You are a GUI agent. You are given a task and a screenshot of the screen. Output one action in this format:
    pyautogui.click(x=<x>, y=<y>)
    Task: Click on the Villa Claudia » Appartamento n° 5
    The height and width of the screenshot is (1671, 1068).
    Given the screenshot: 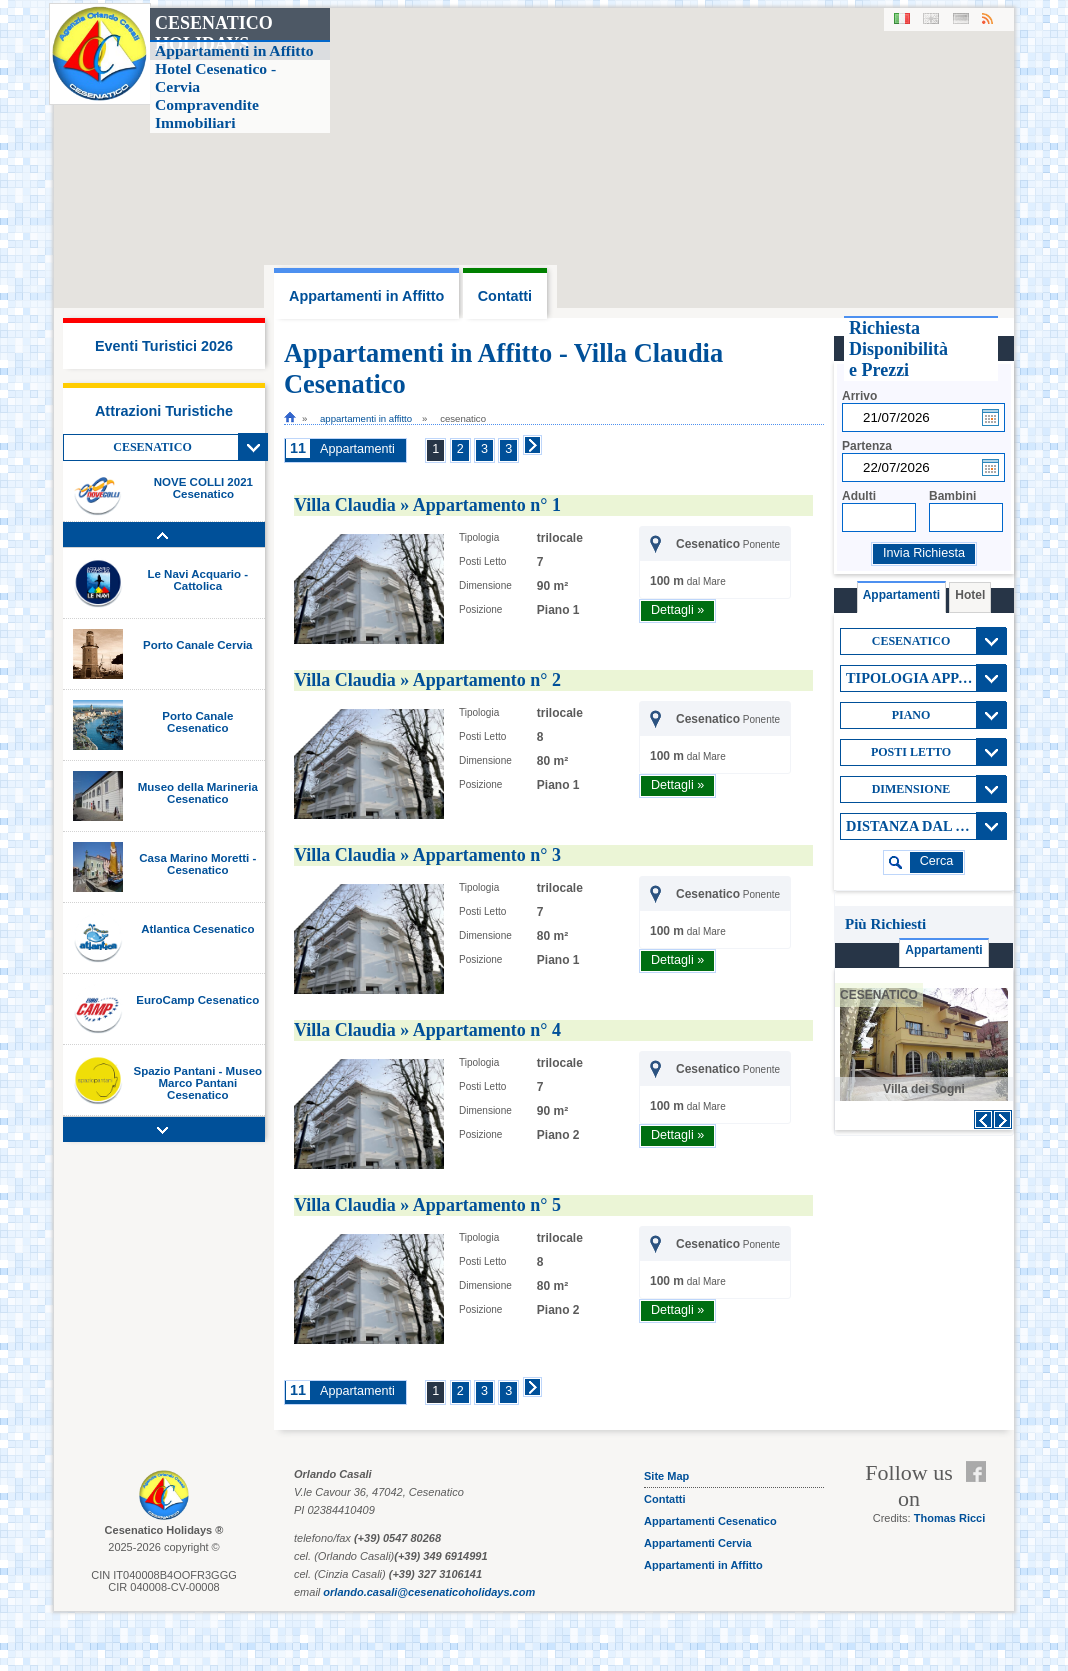 What is the action you would take?
    pyautogui.click(x=427, y=1205)
    